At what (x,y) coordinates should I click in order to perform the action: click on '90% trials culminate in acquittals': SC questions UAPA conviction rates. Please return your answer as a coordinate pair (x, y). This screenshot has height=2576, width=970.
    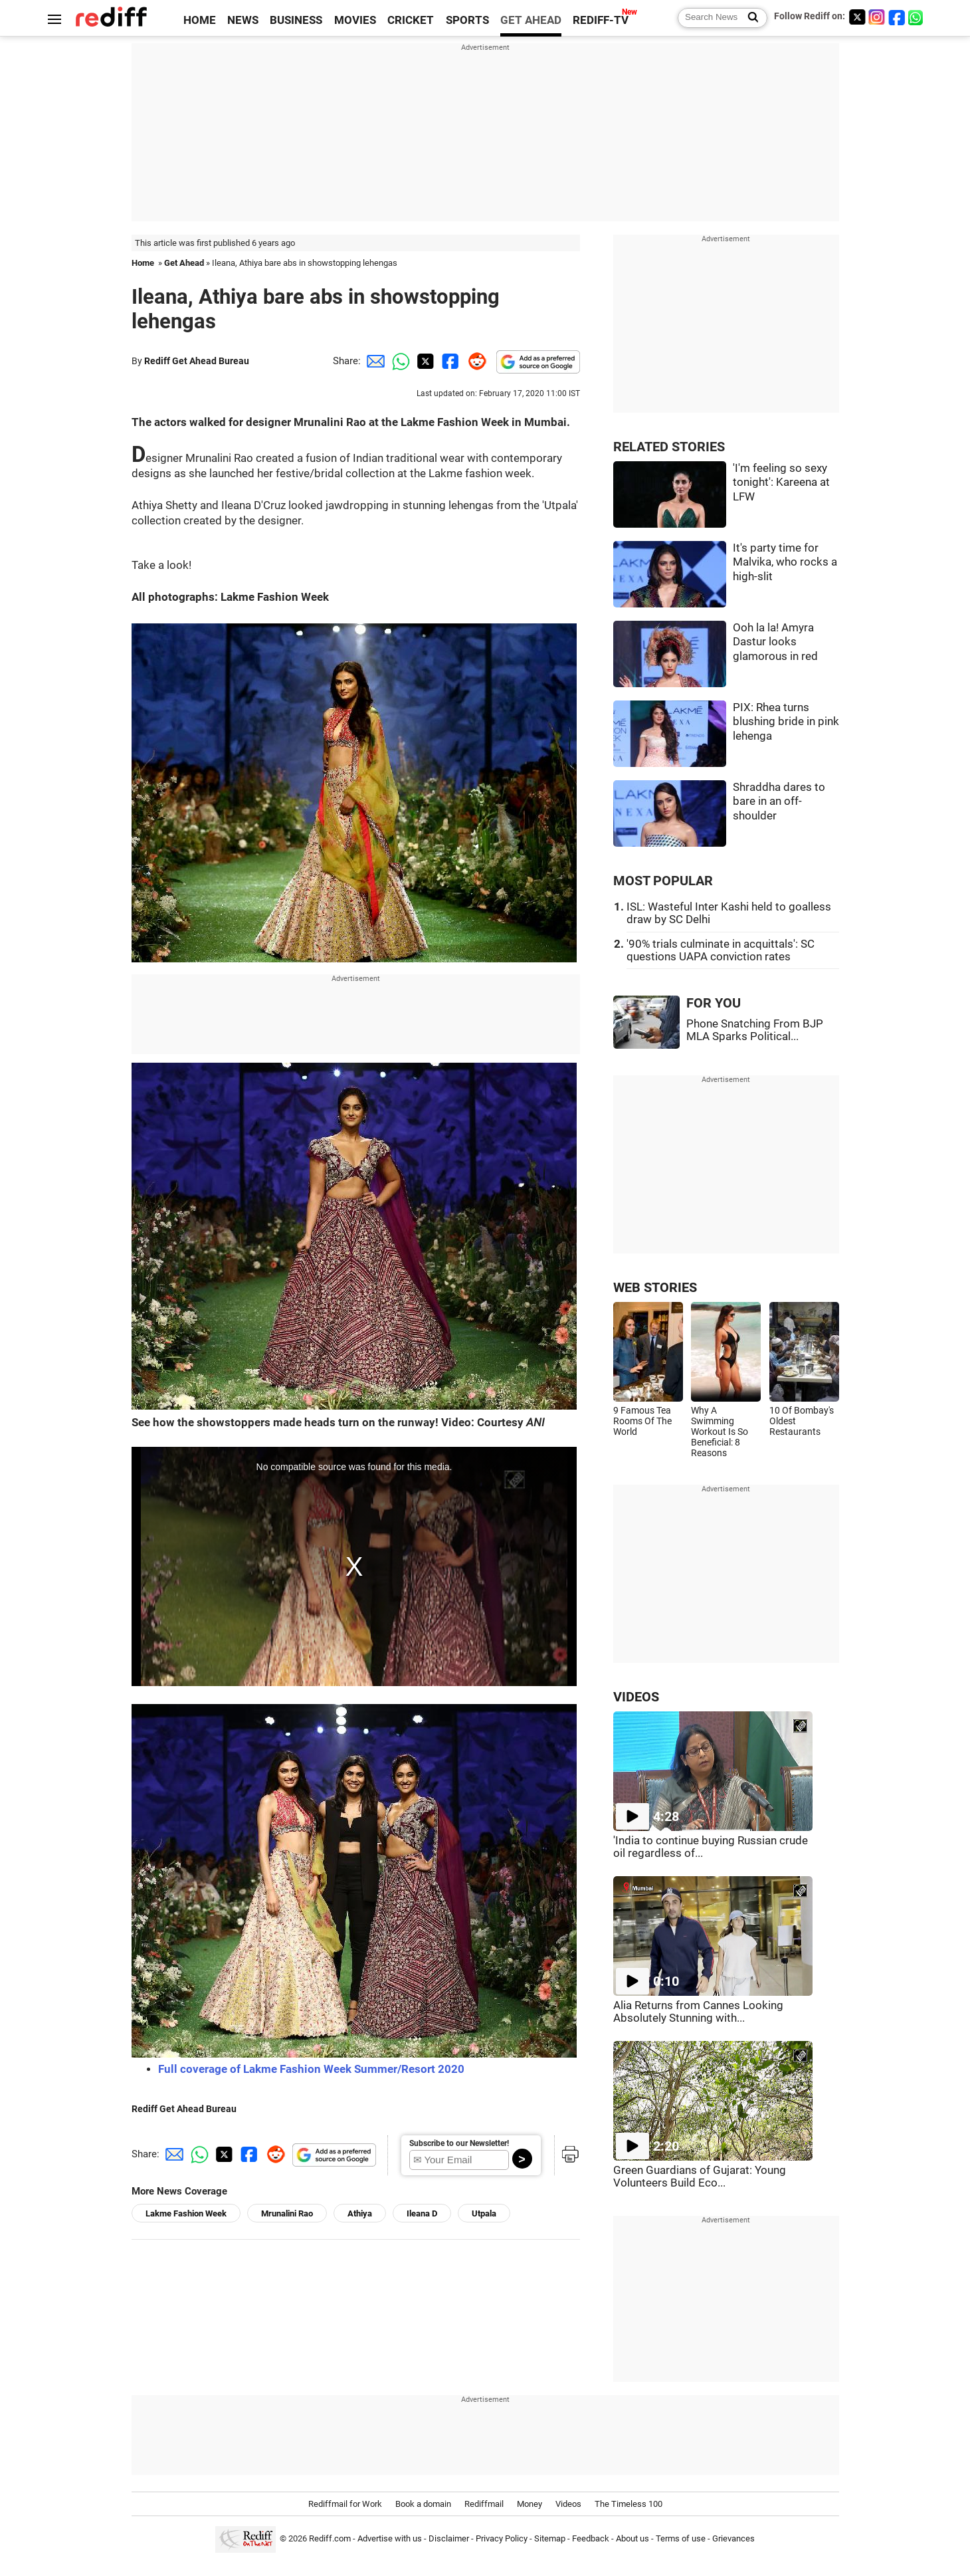
    Looking at the image, I should click on (721, 950).